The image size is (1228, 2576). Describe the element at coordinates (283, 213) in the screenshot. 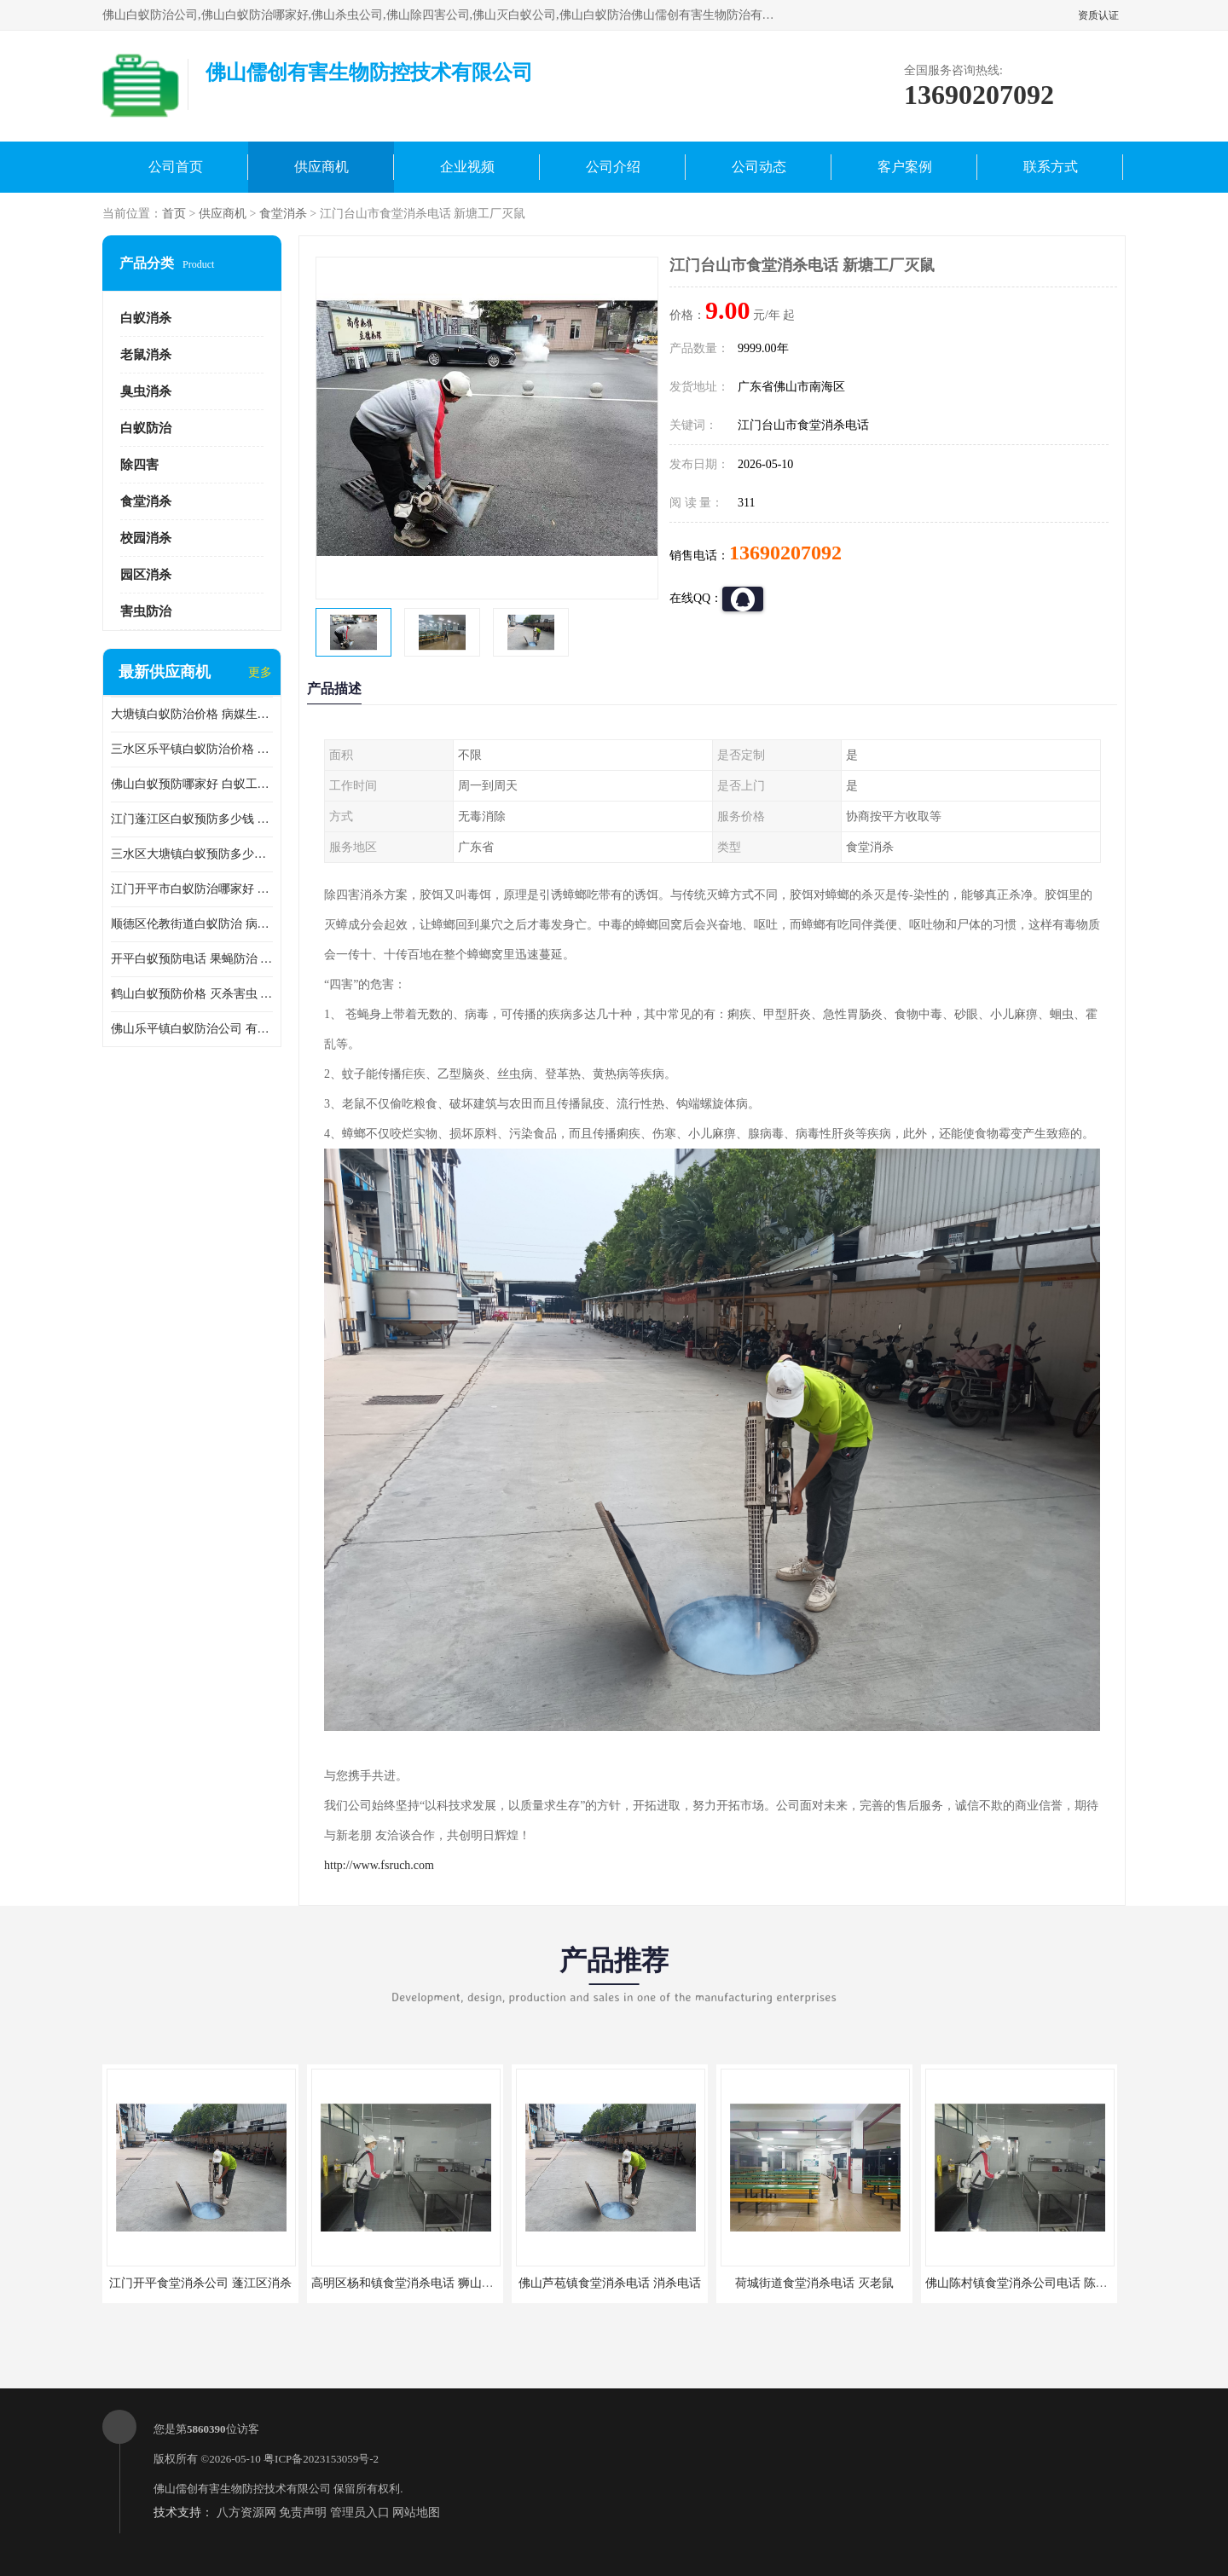

I see `食堂消杀` at that location.